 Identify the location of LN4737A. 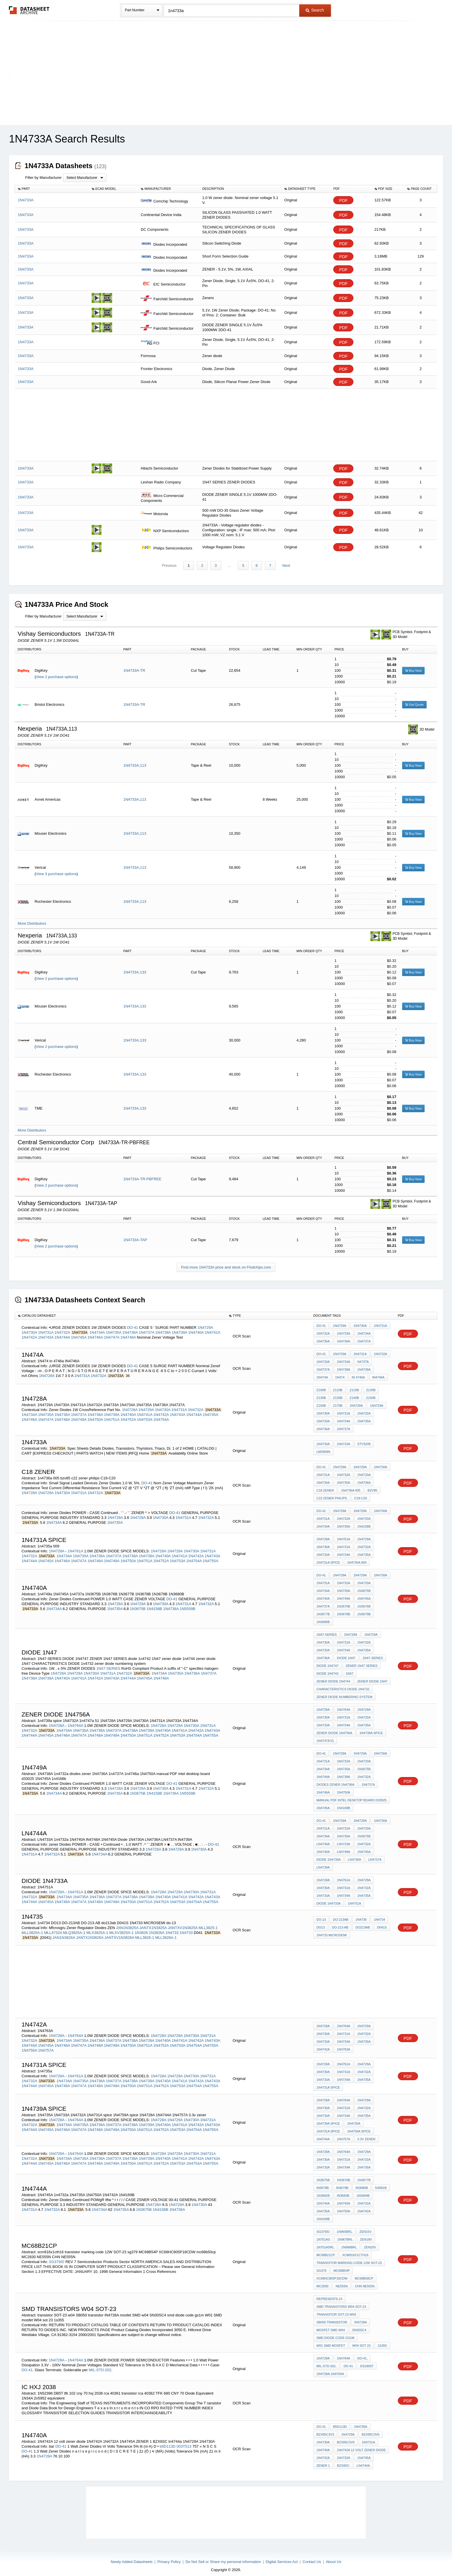
(374, 1854).